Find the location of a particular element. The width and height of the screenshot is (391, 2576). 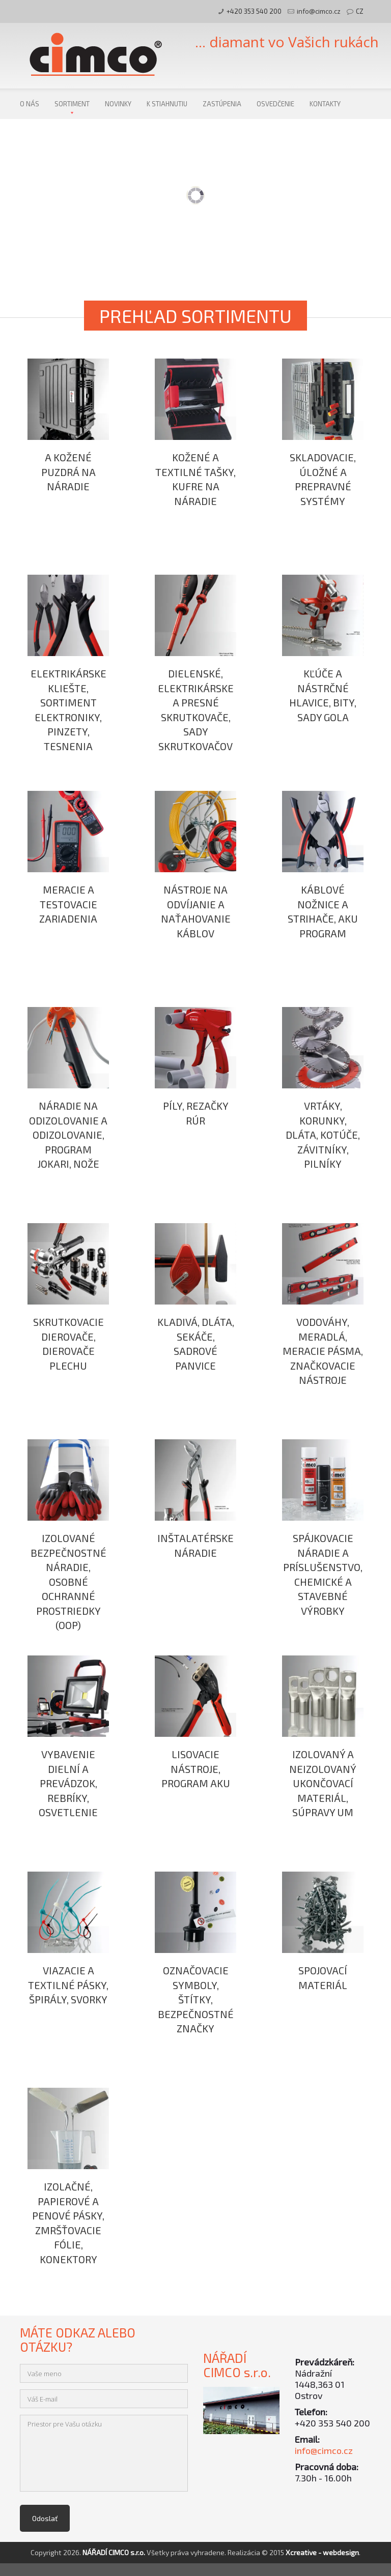

Viazacie a textilné pásky, špirály, svorky is located at coordinates (68, 1984).